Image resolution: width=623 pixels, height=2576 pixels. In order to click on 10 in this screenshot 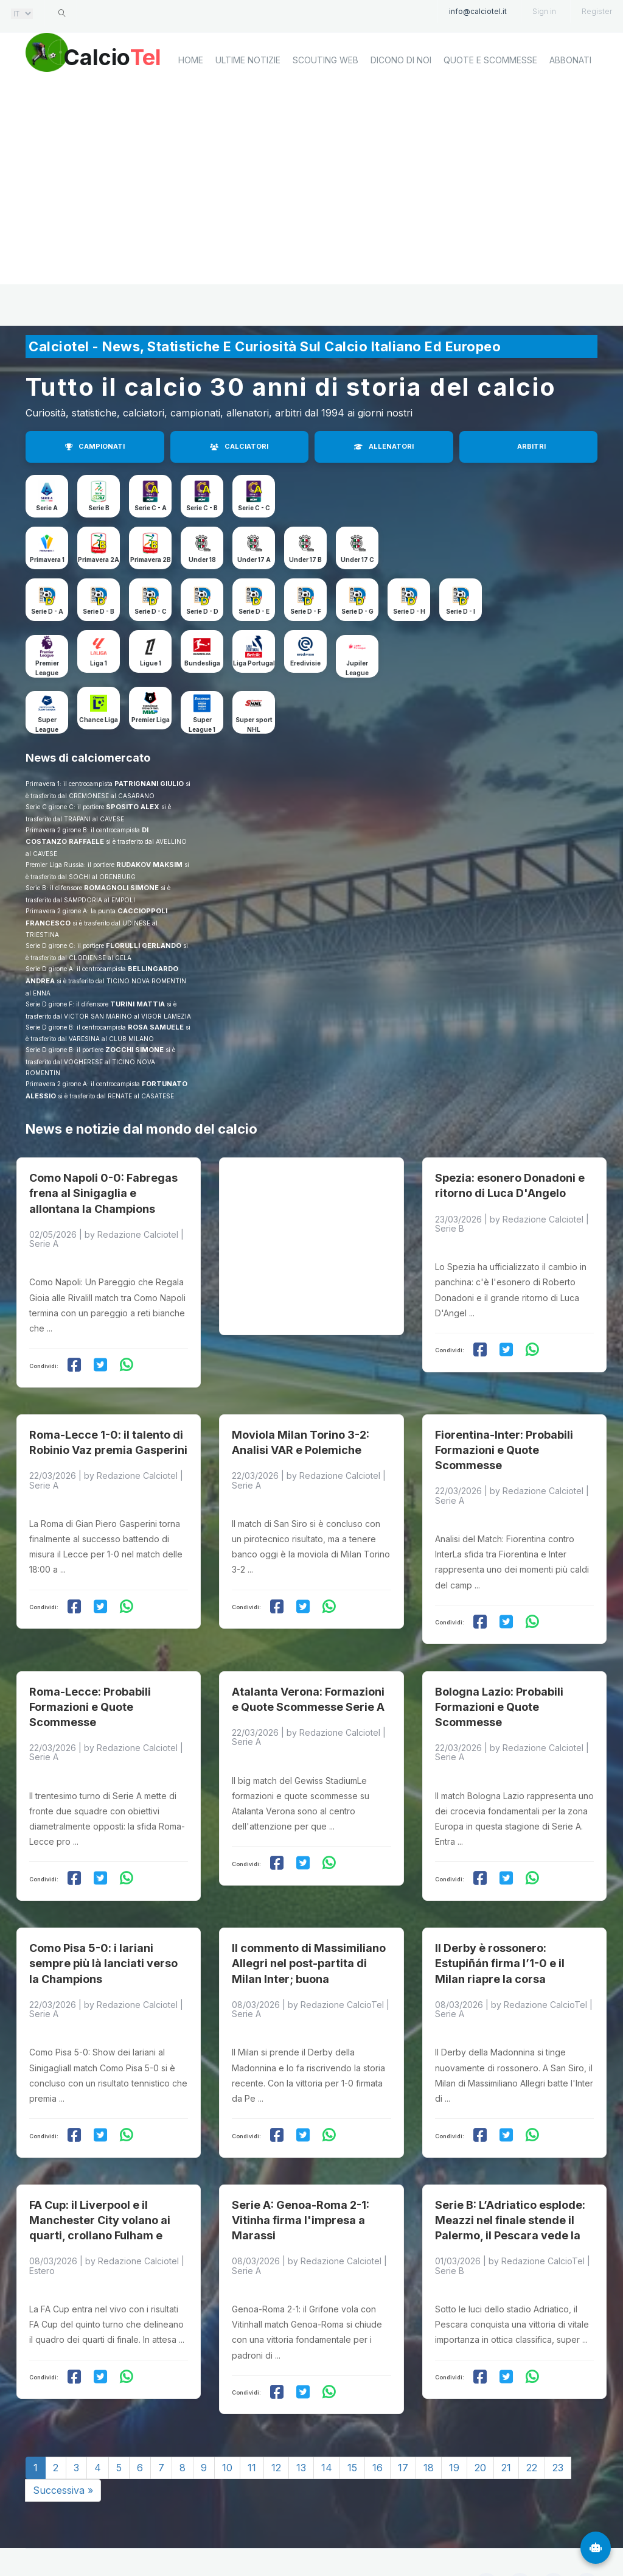, I will do `click(227, 2425)`.